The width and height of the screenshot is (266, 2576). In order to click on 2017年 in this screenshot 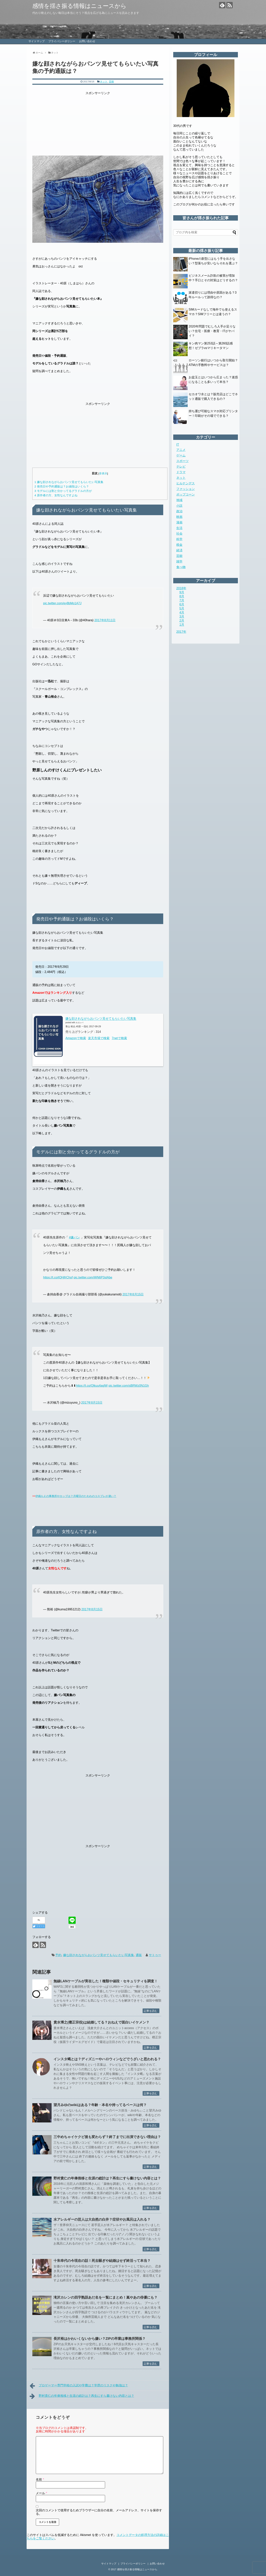, I will do `click(181, 631)`.